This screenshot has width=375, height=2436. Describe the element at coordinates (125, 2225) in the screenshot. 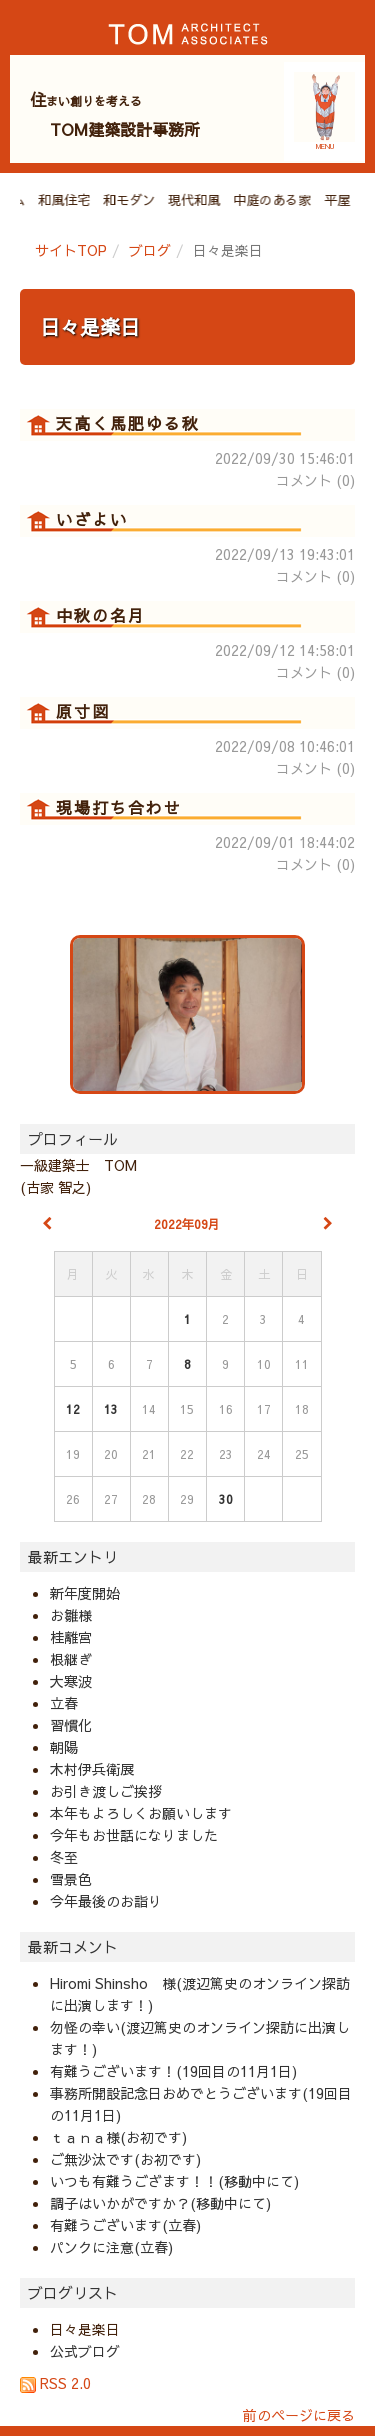

I see `有難うございます(立春)` at that location.